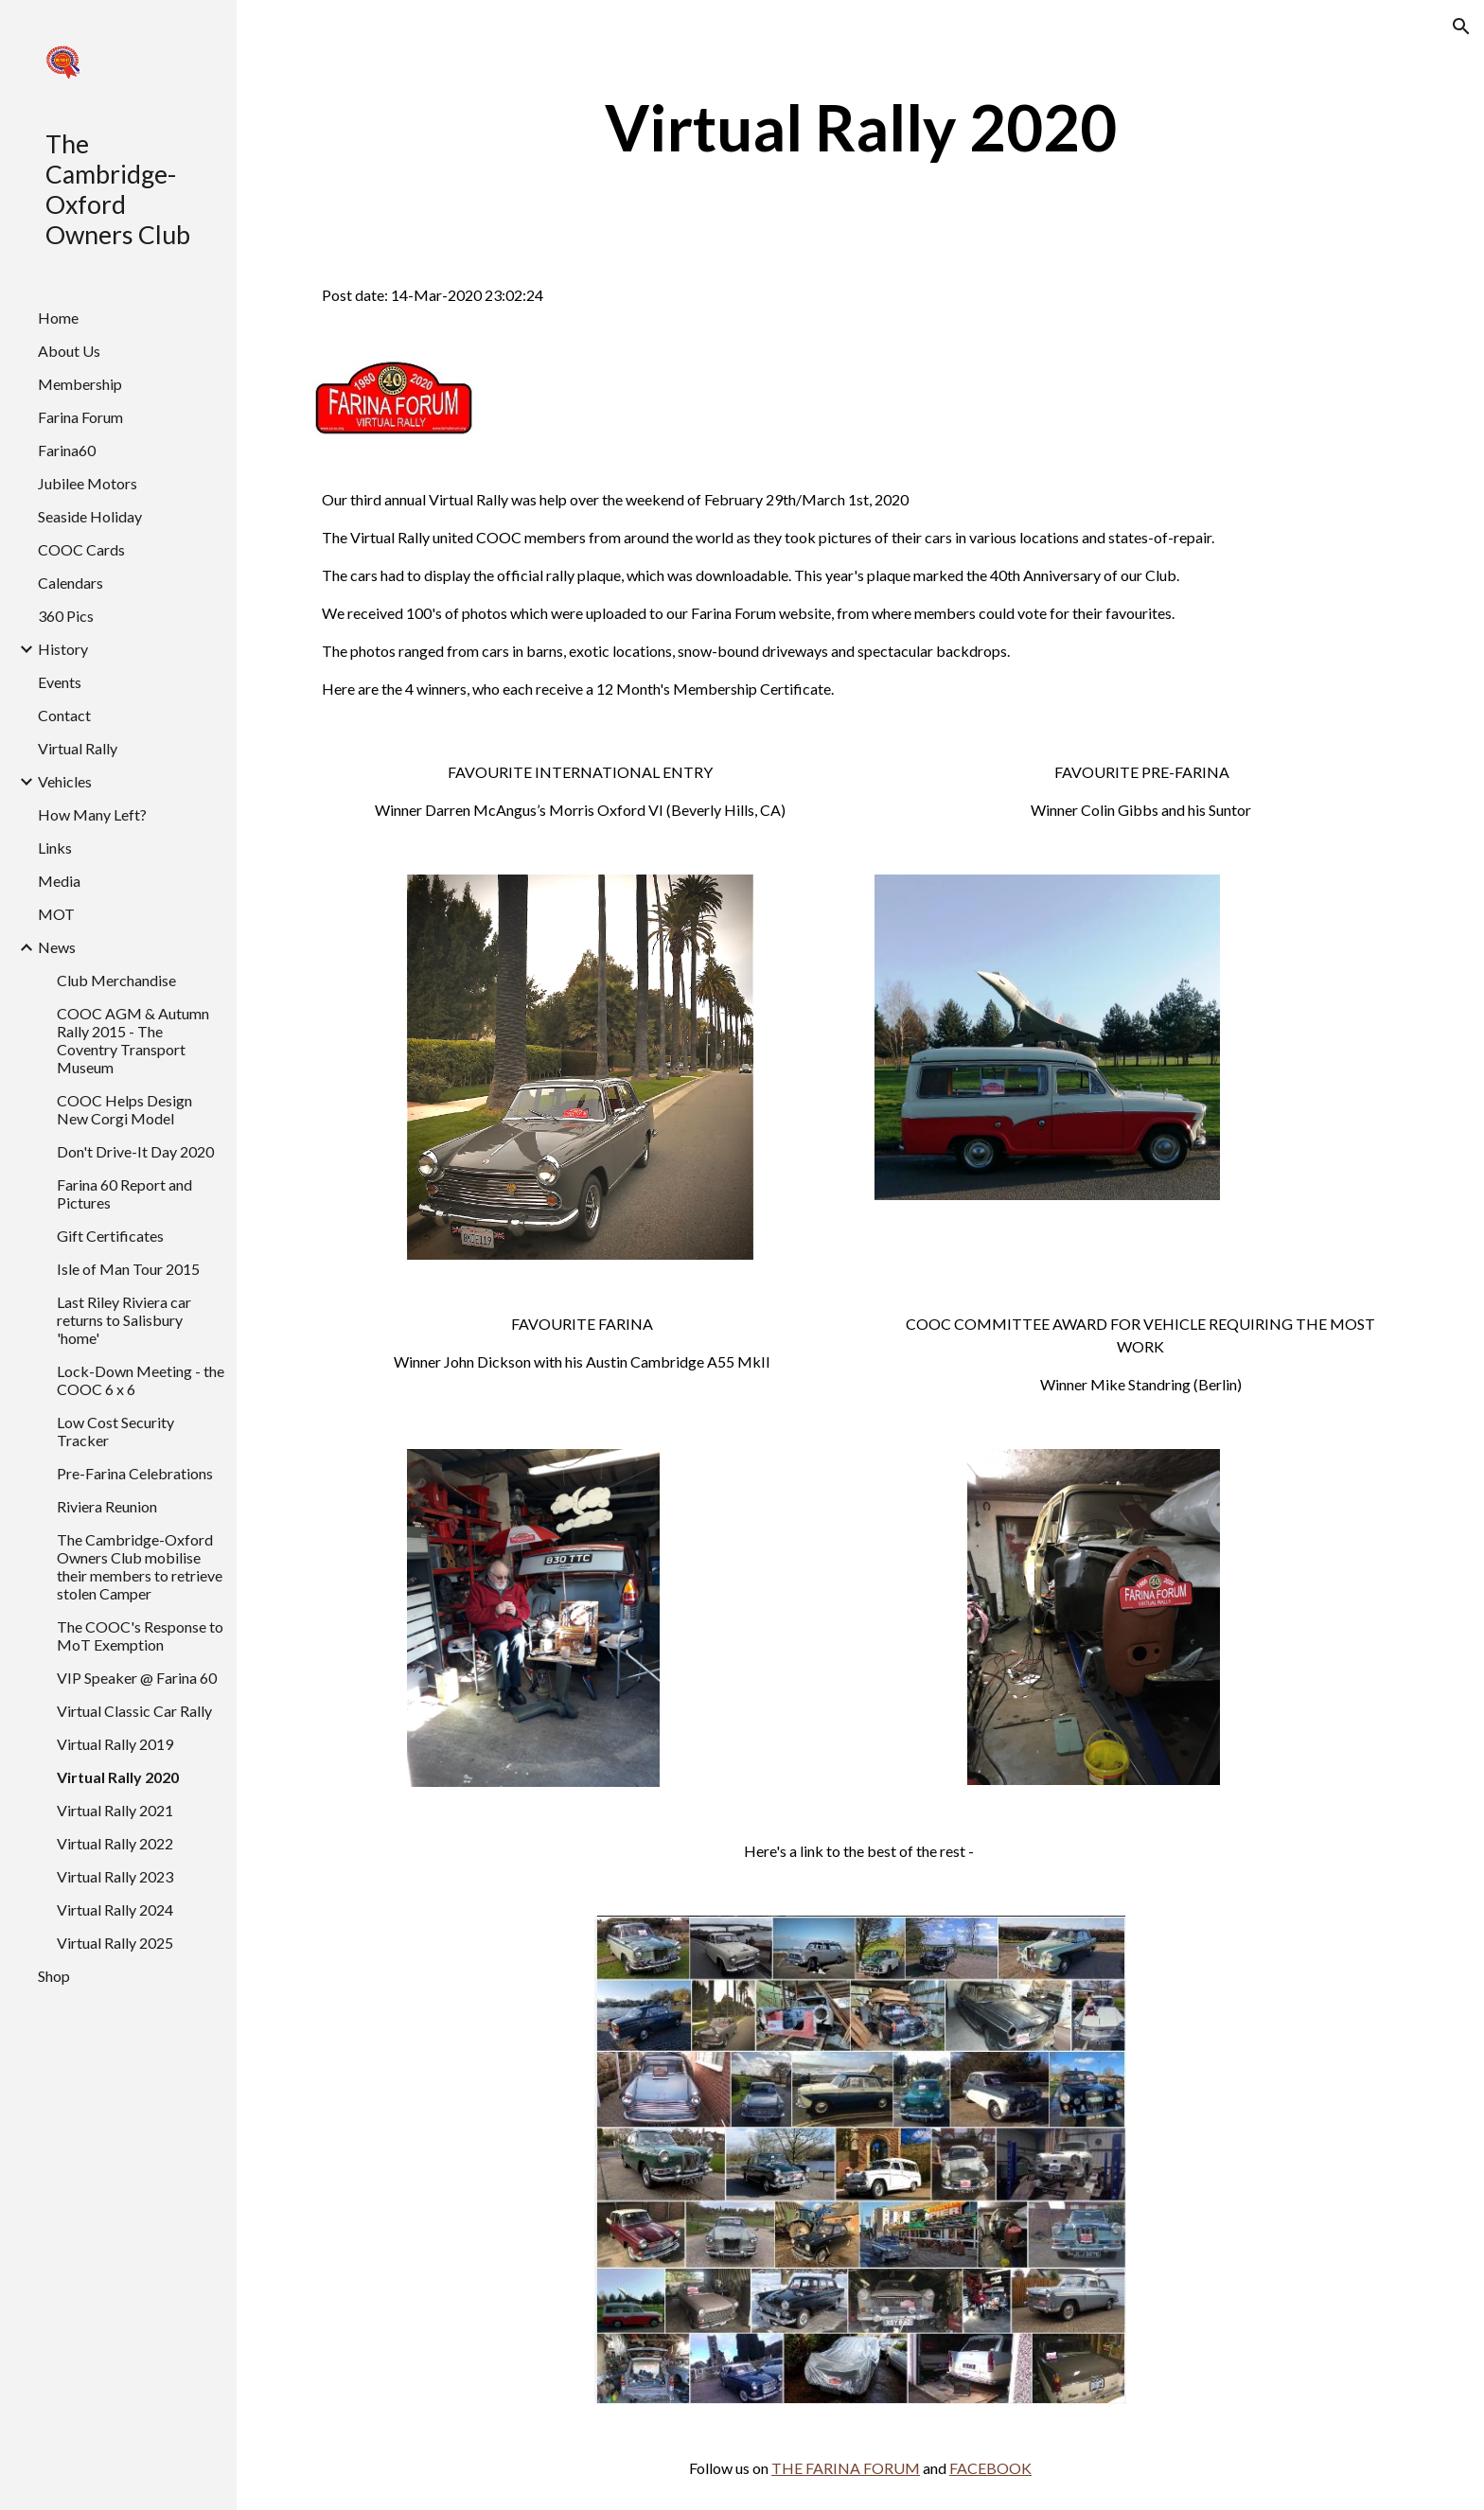 The height and width of the screenshot is (2510, 1484). What do you see at coordinates (115, 1843) in the screenshot?
I see `Virtual Rally 2022 [link]` at bounding box center [115, 1843].